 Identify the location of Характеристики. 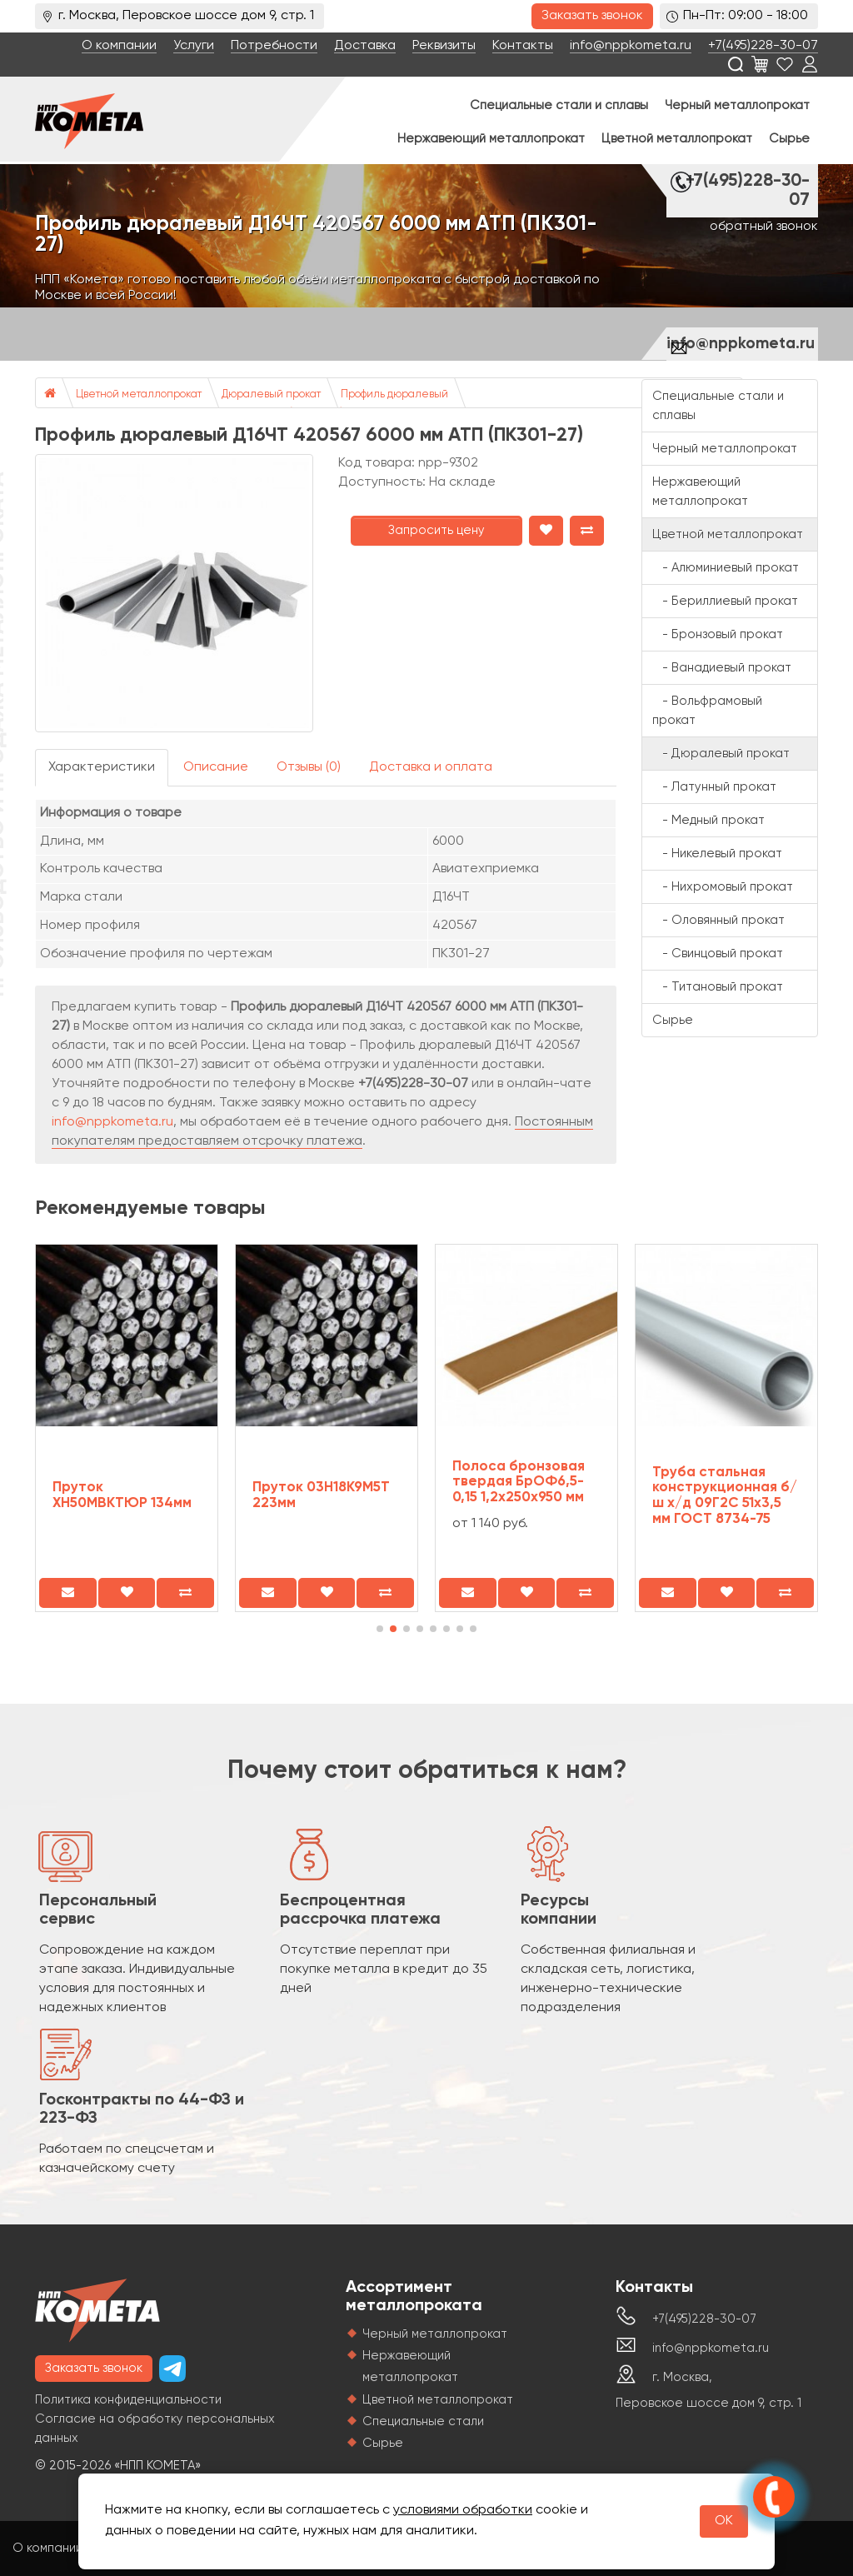
(101, 767).